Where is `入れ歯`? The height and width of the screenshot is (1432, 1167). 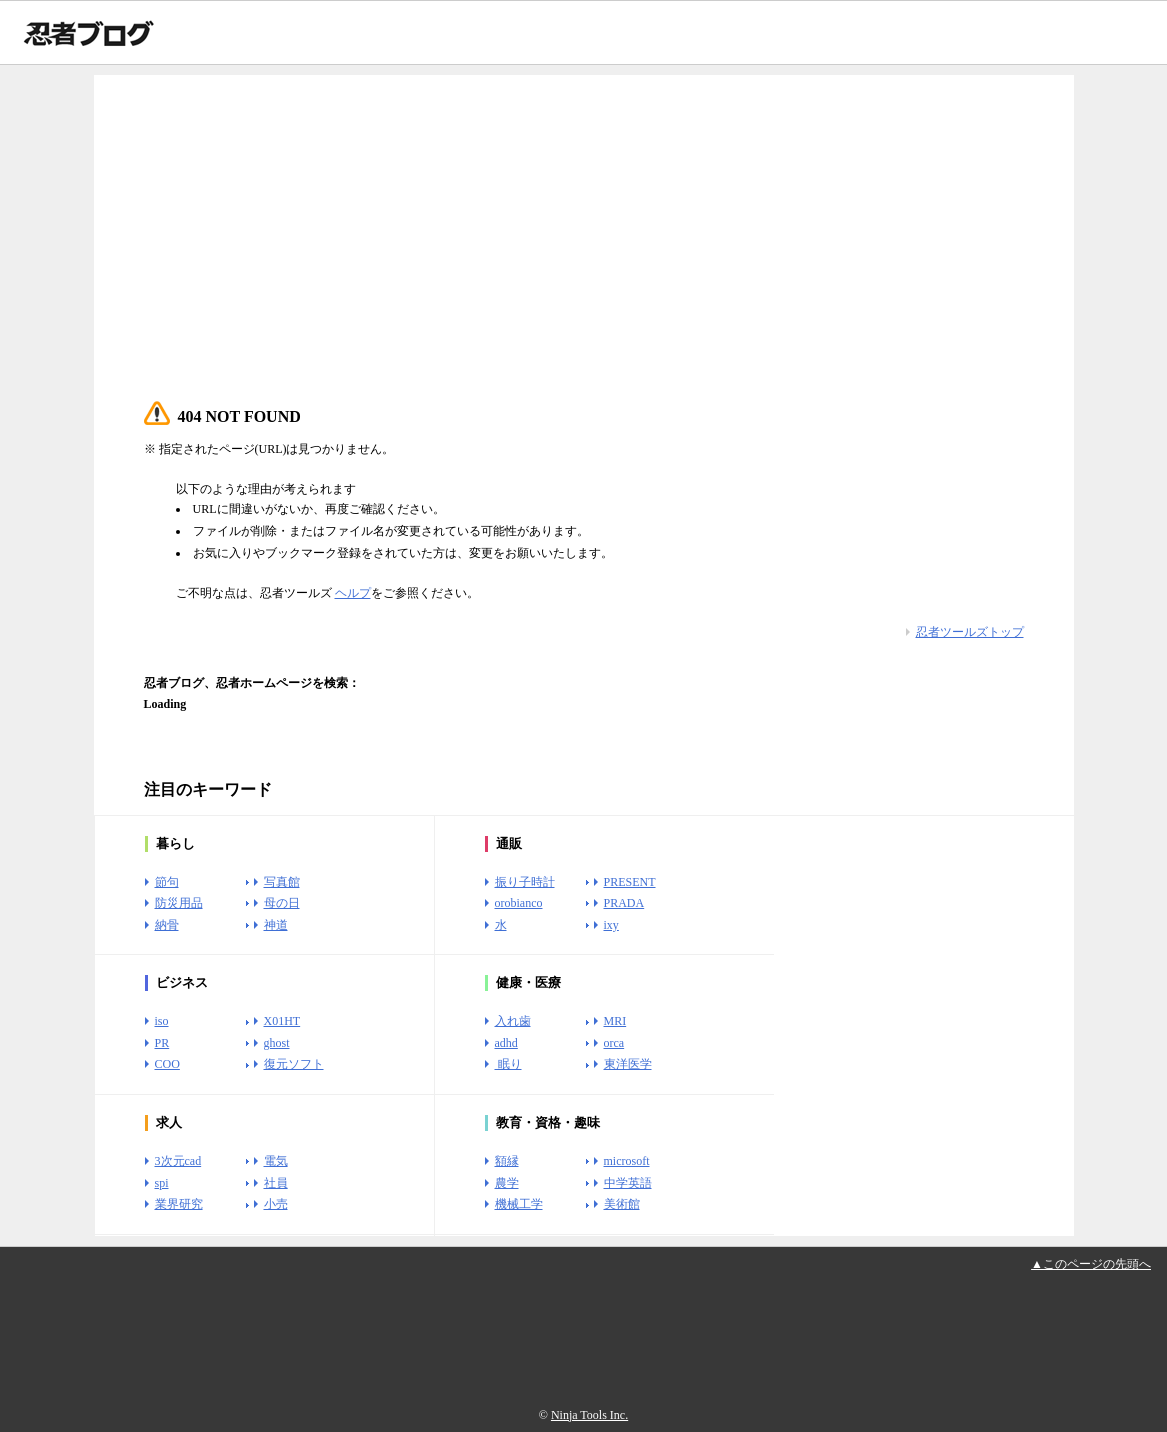 入れ歯 is located at coordinates (513, 1021).